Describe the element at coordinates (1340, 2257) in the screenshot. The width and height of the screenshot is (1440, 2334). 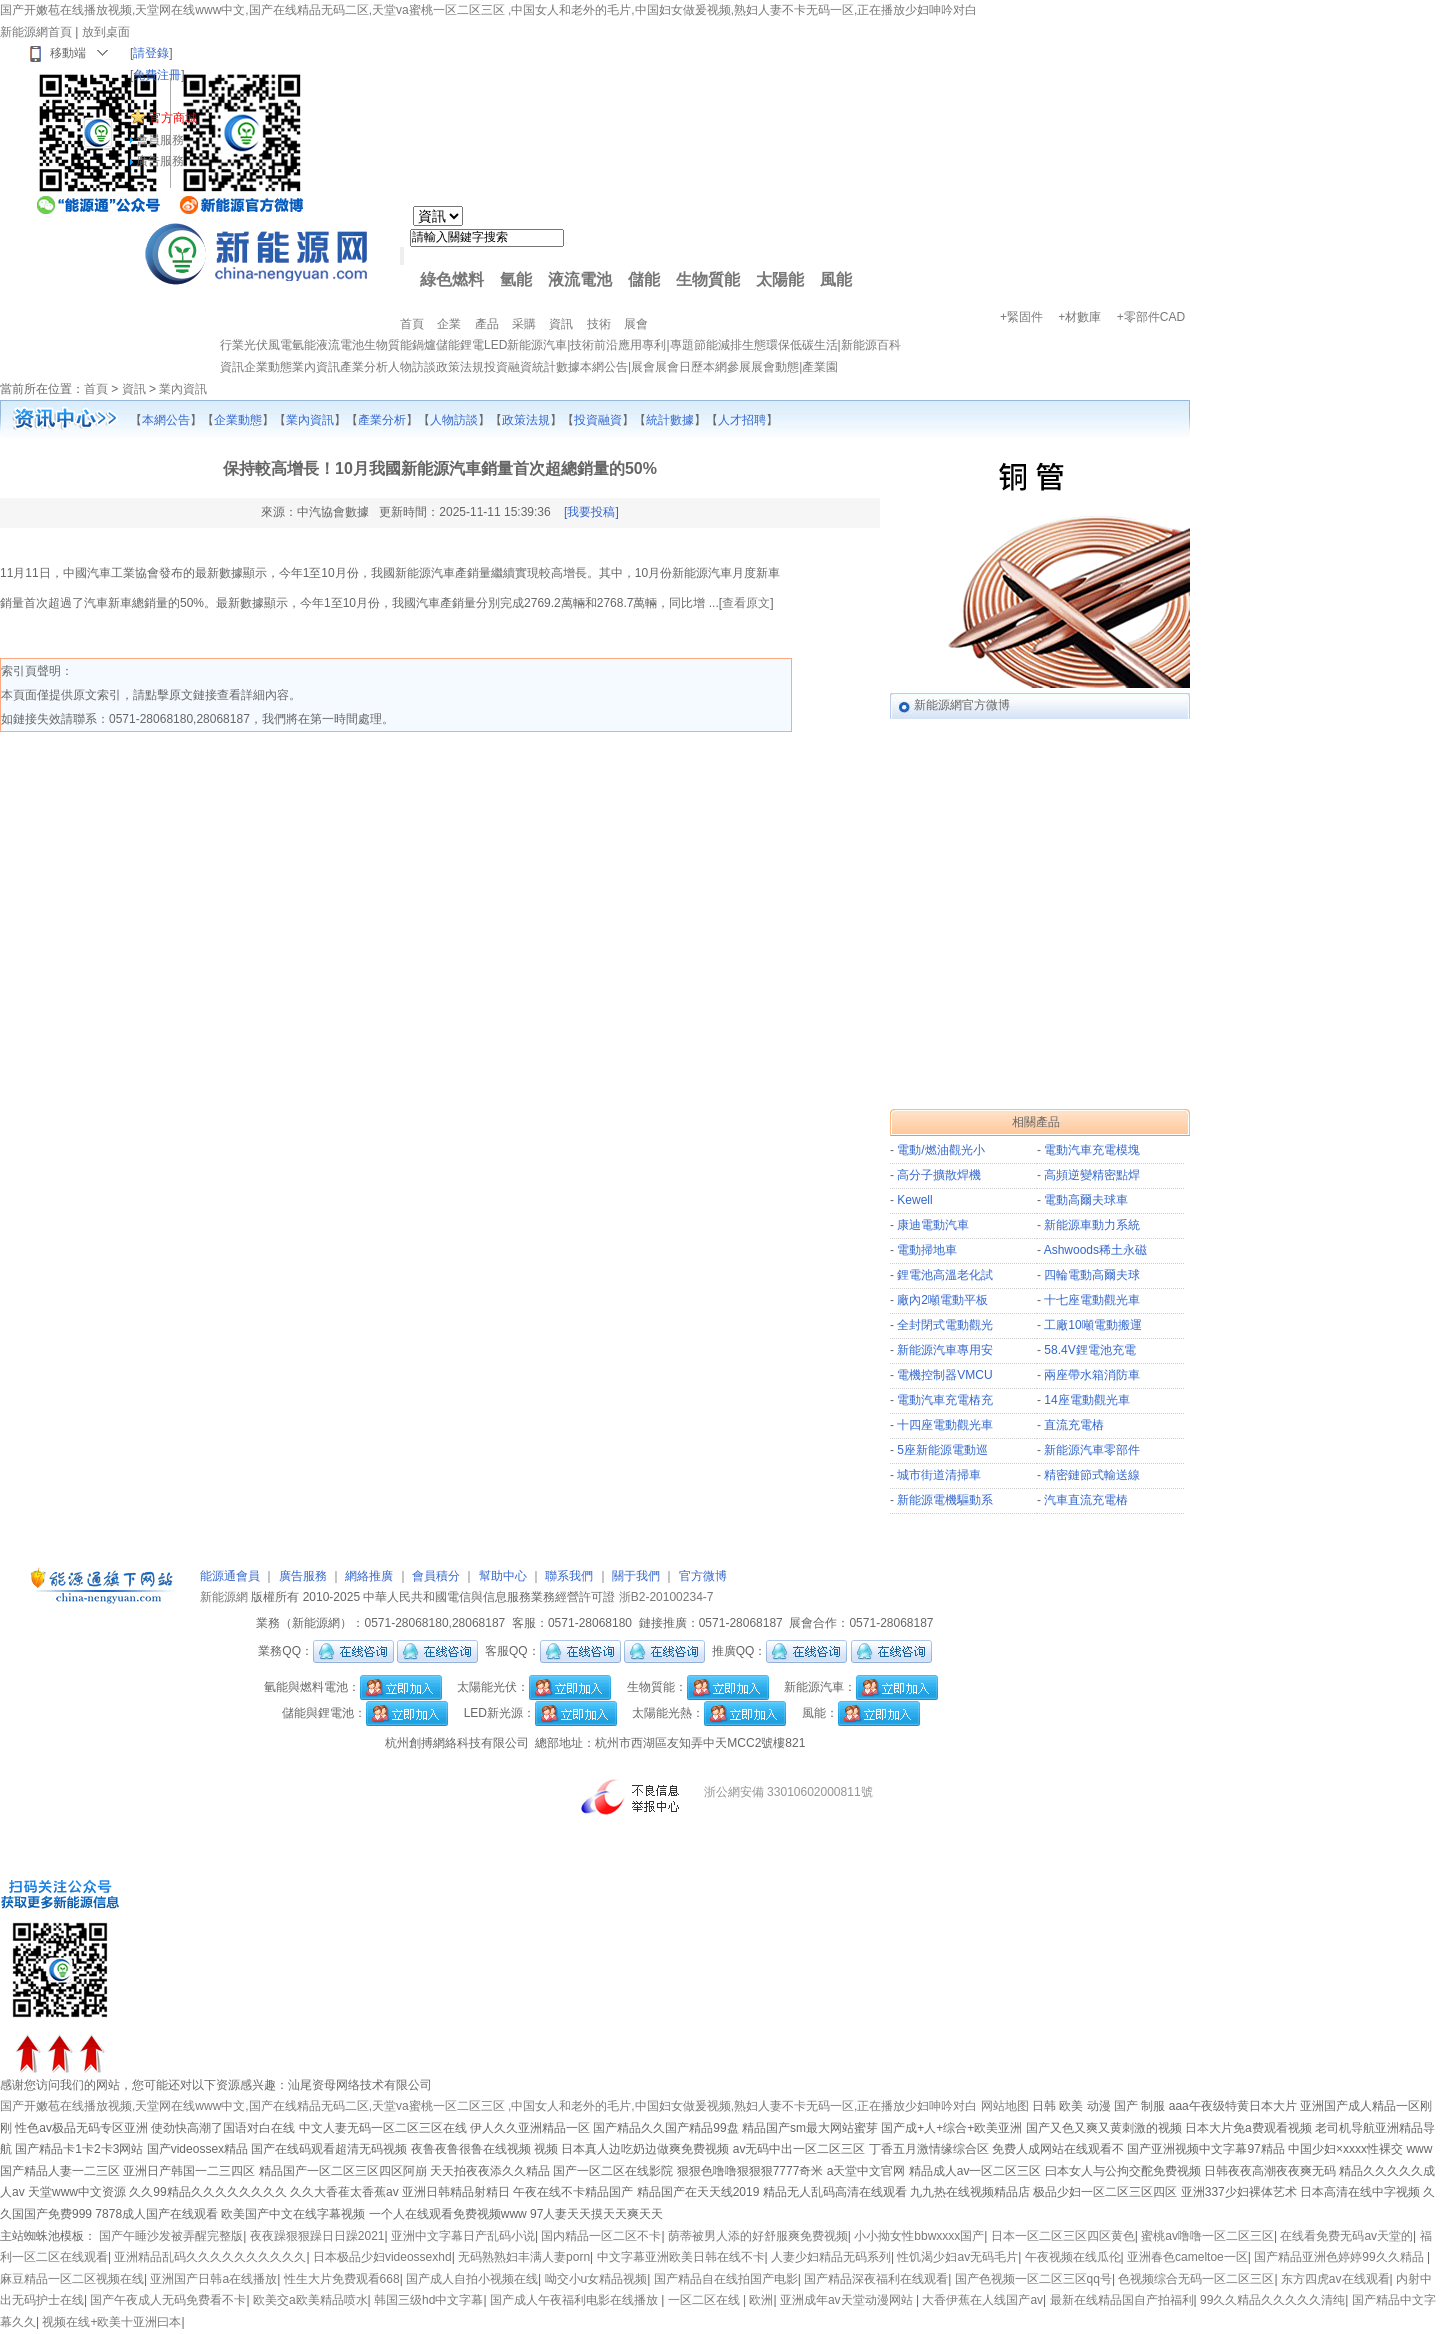
I see `国产精品亚洲色婷婷99久久精品` at that location.